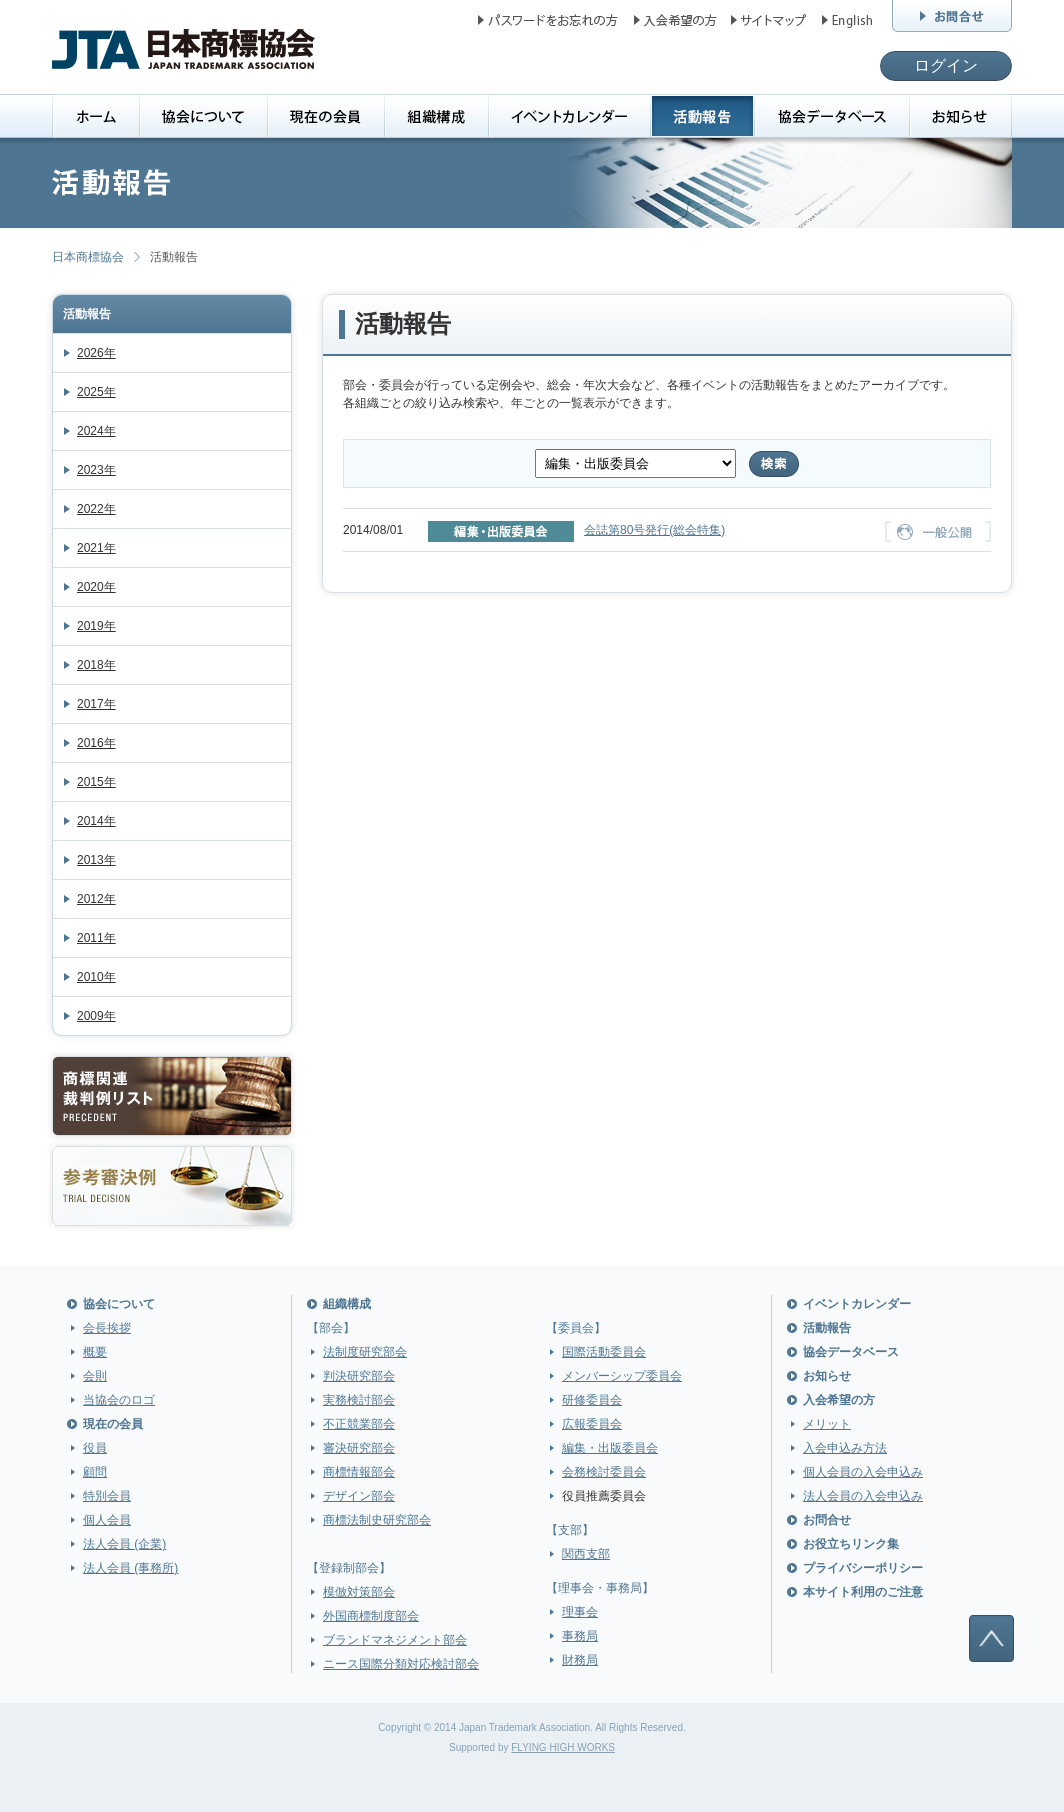 The image size is (1064, 1812). Describe the element at coordinates (359, 1448) in the screenshot. I see `審決研究部会` at that location.